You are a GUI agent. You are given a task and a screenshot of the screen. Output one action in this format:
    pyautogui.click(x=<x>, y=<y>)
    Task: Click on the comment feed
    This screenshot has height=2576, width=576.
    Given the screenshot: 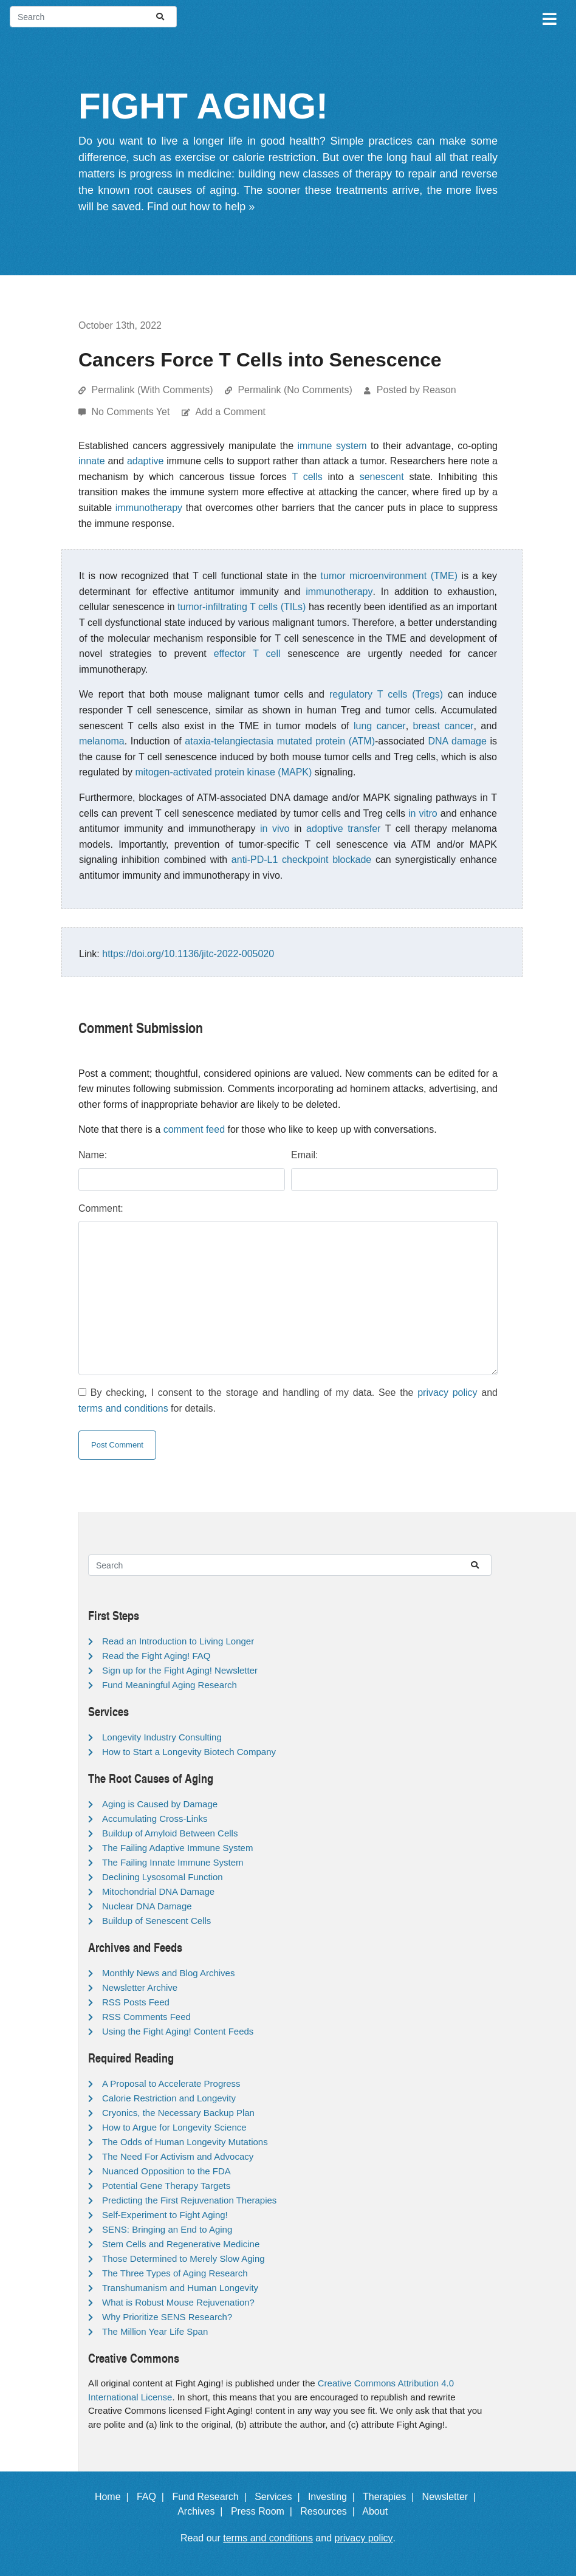 What is the action you would take?
    pyautogui.click(x=194, y=1129)
    